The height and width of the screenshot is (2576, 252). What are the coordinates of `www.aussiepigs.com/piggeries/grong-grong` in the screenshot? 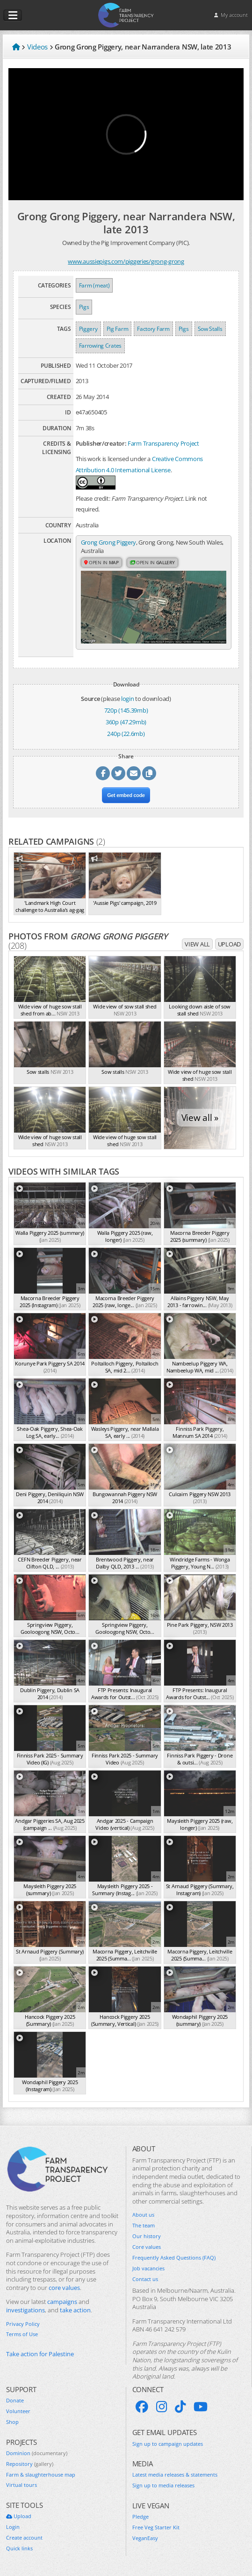 It's located at (126, 261).